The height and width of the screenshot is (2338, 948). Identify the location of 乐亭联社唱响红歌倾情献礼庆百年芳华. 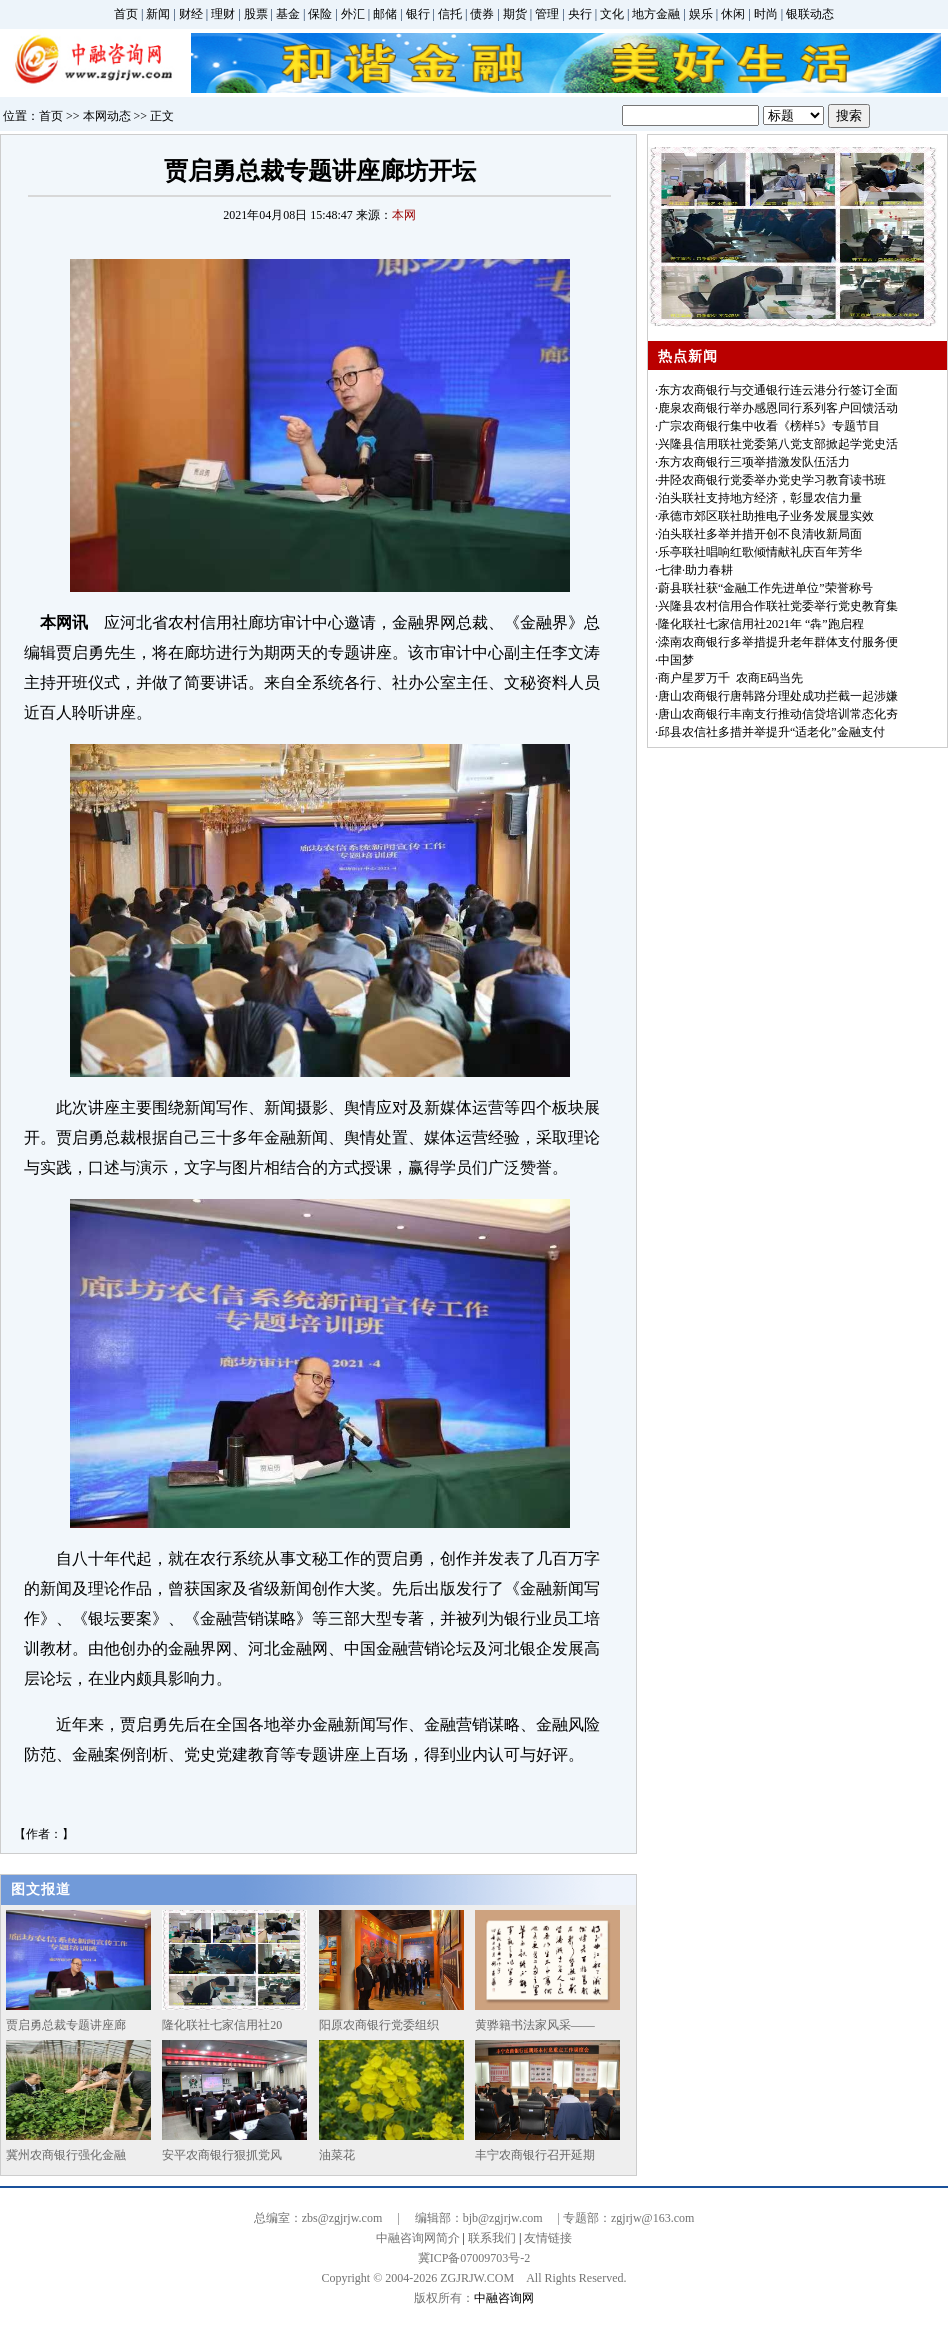
(760, 552).